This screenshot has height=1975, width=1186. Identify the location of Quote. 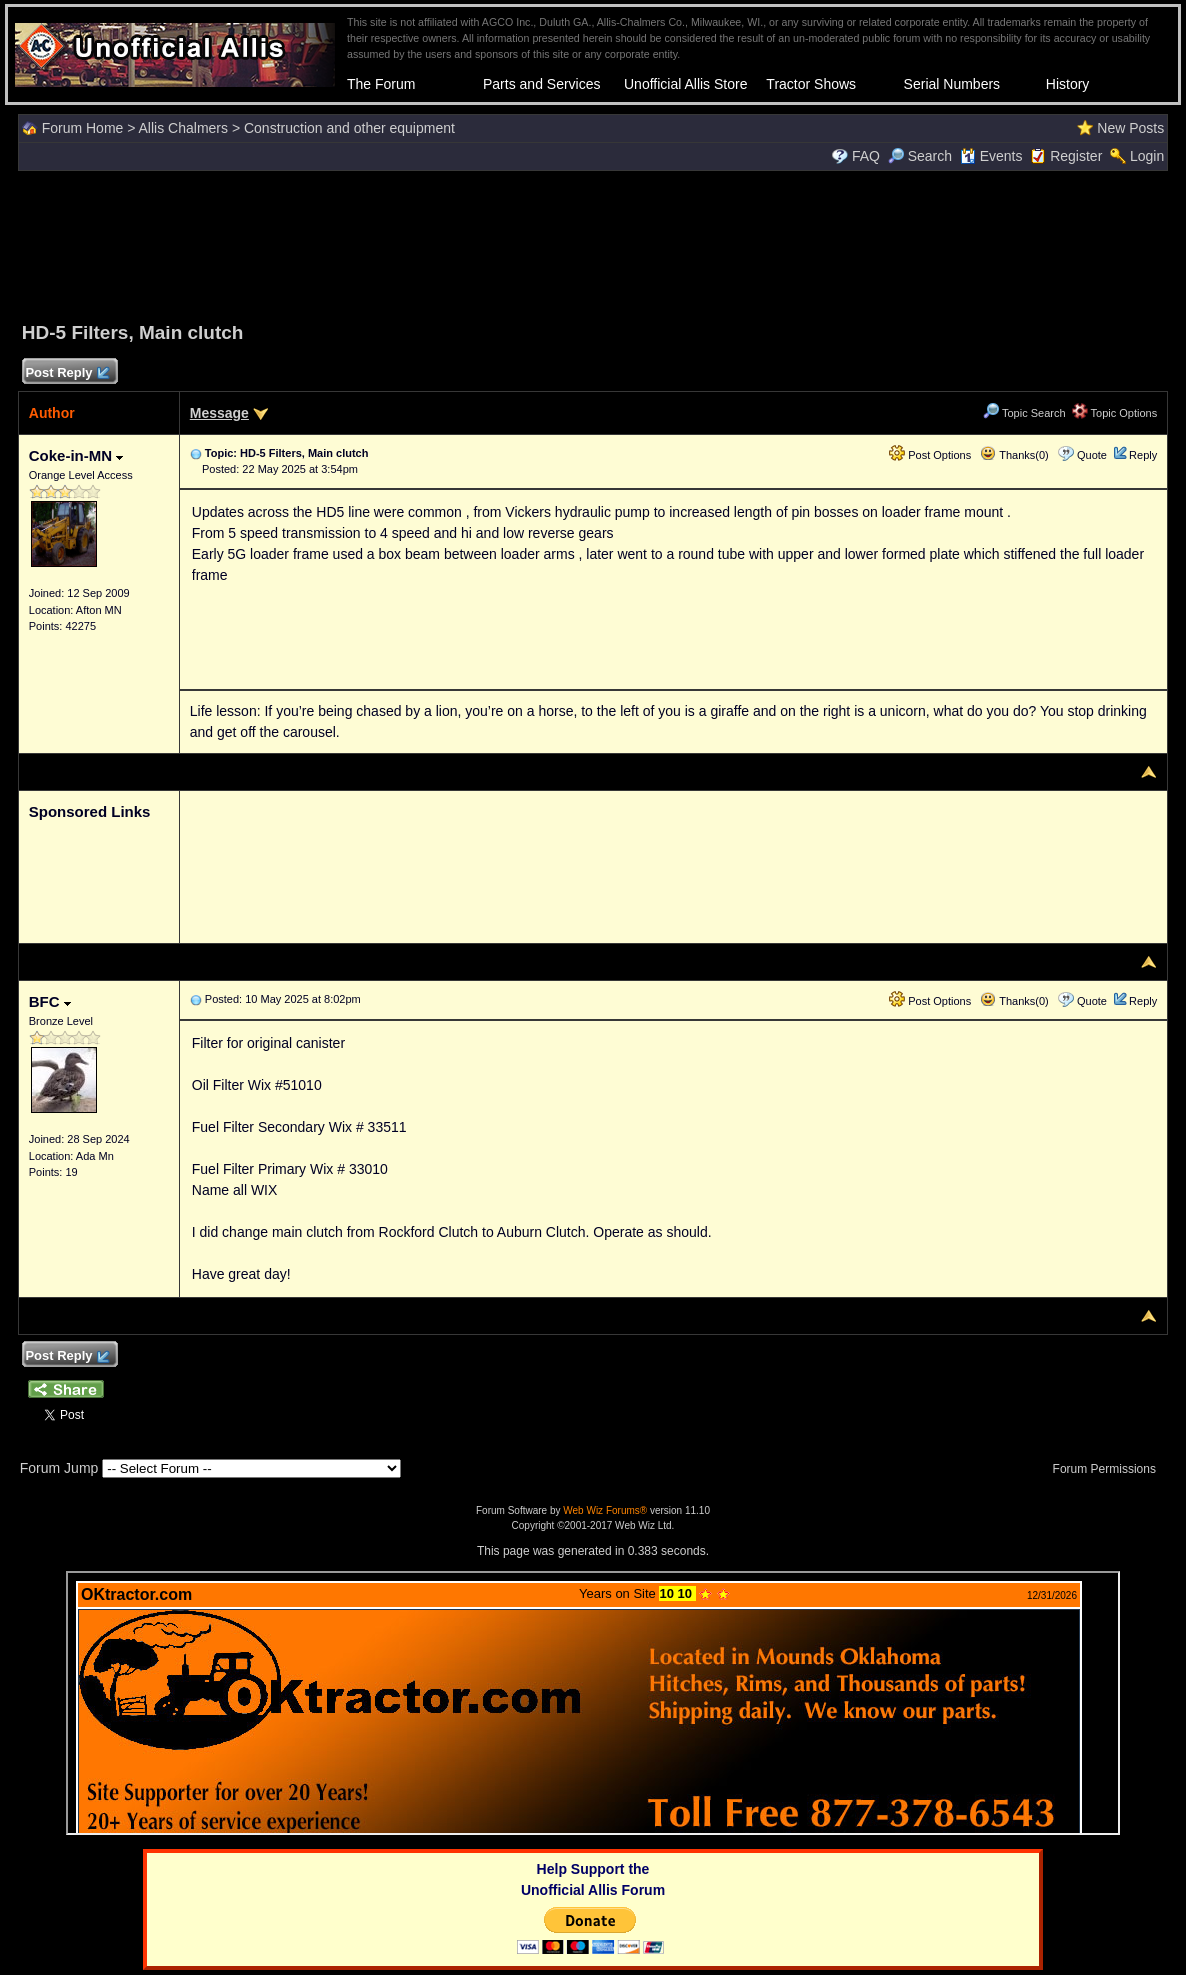
(1092, 455).